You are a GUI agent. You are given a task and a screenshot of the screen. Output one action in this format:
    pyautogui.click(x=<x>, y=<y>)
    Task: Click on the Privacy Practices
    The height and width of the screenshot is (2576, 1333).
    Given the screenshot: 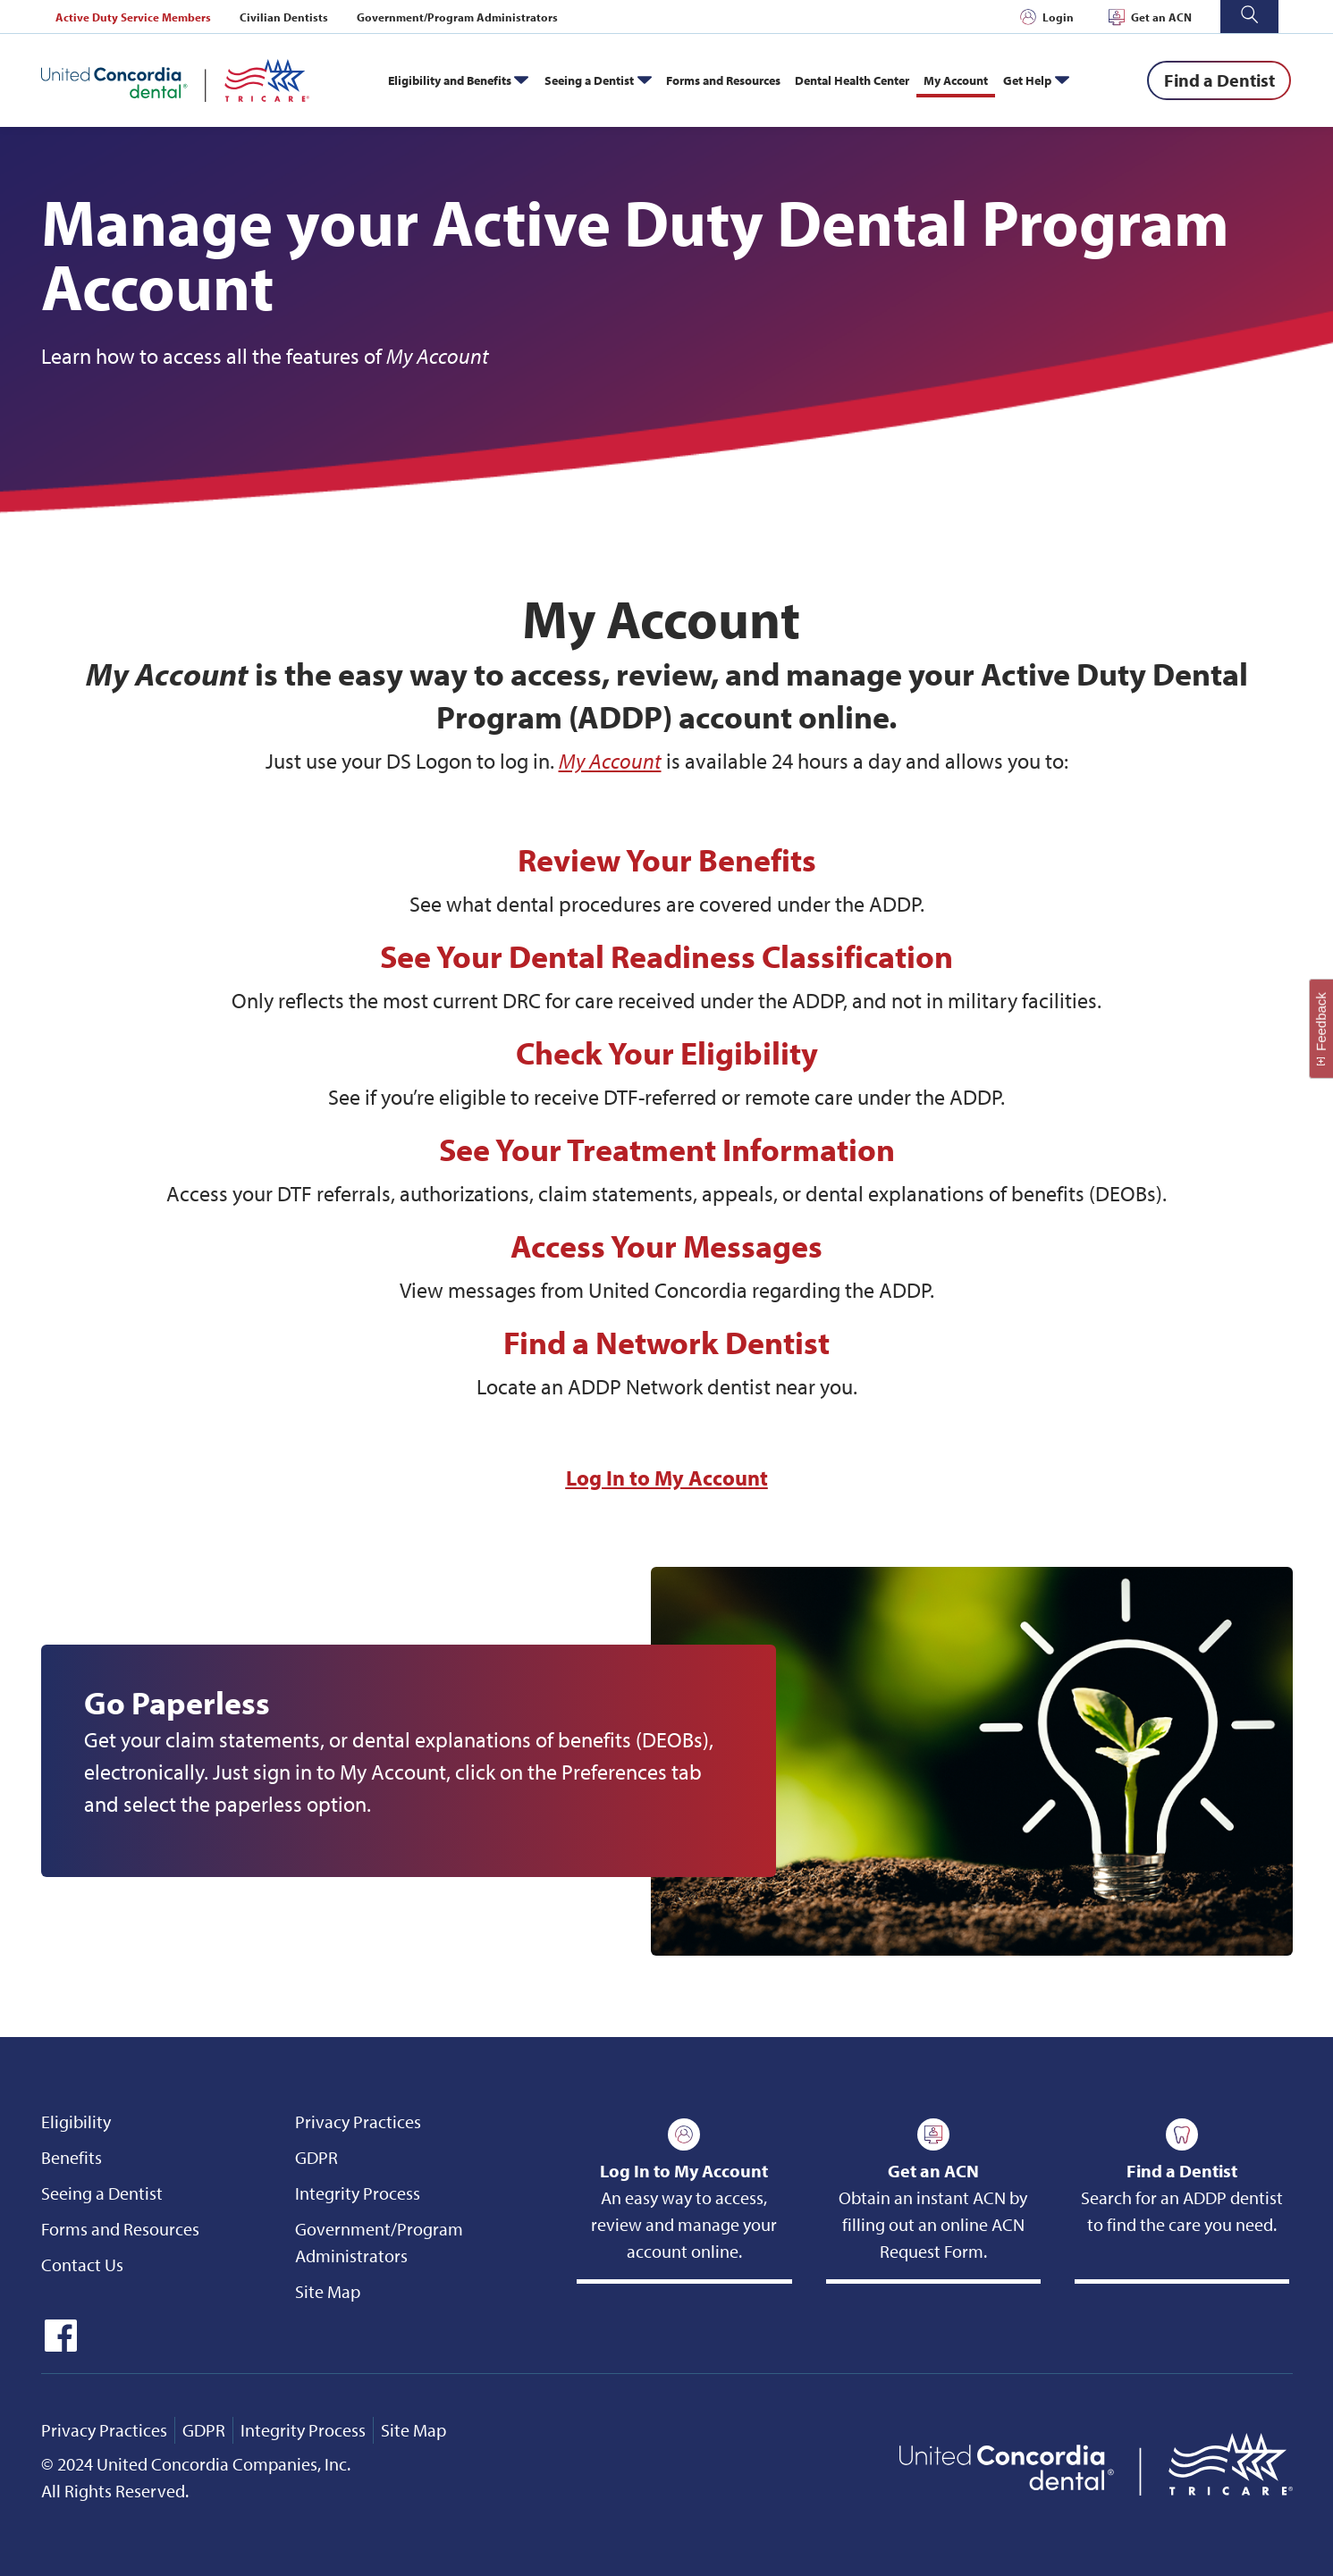 What is the action you would take?
    pyautogui.click(x=358, y=2121)
    